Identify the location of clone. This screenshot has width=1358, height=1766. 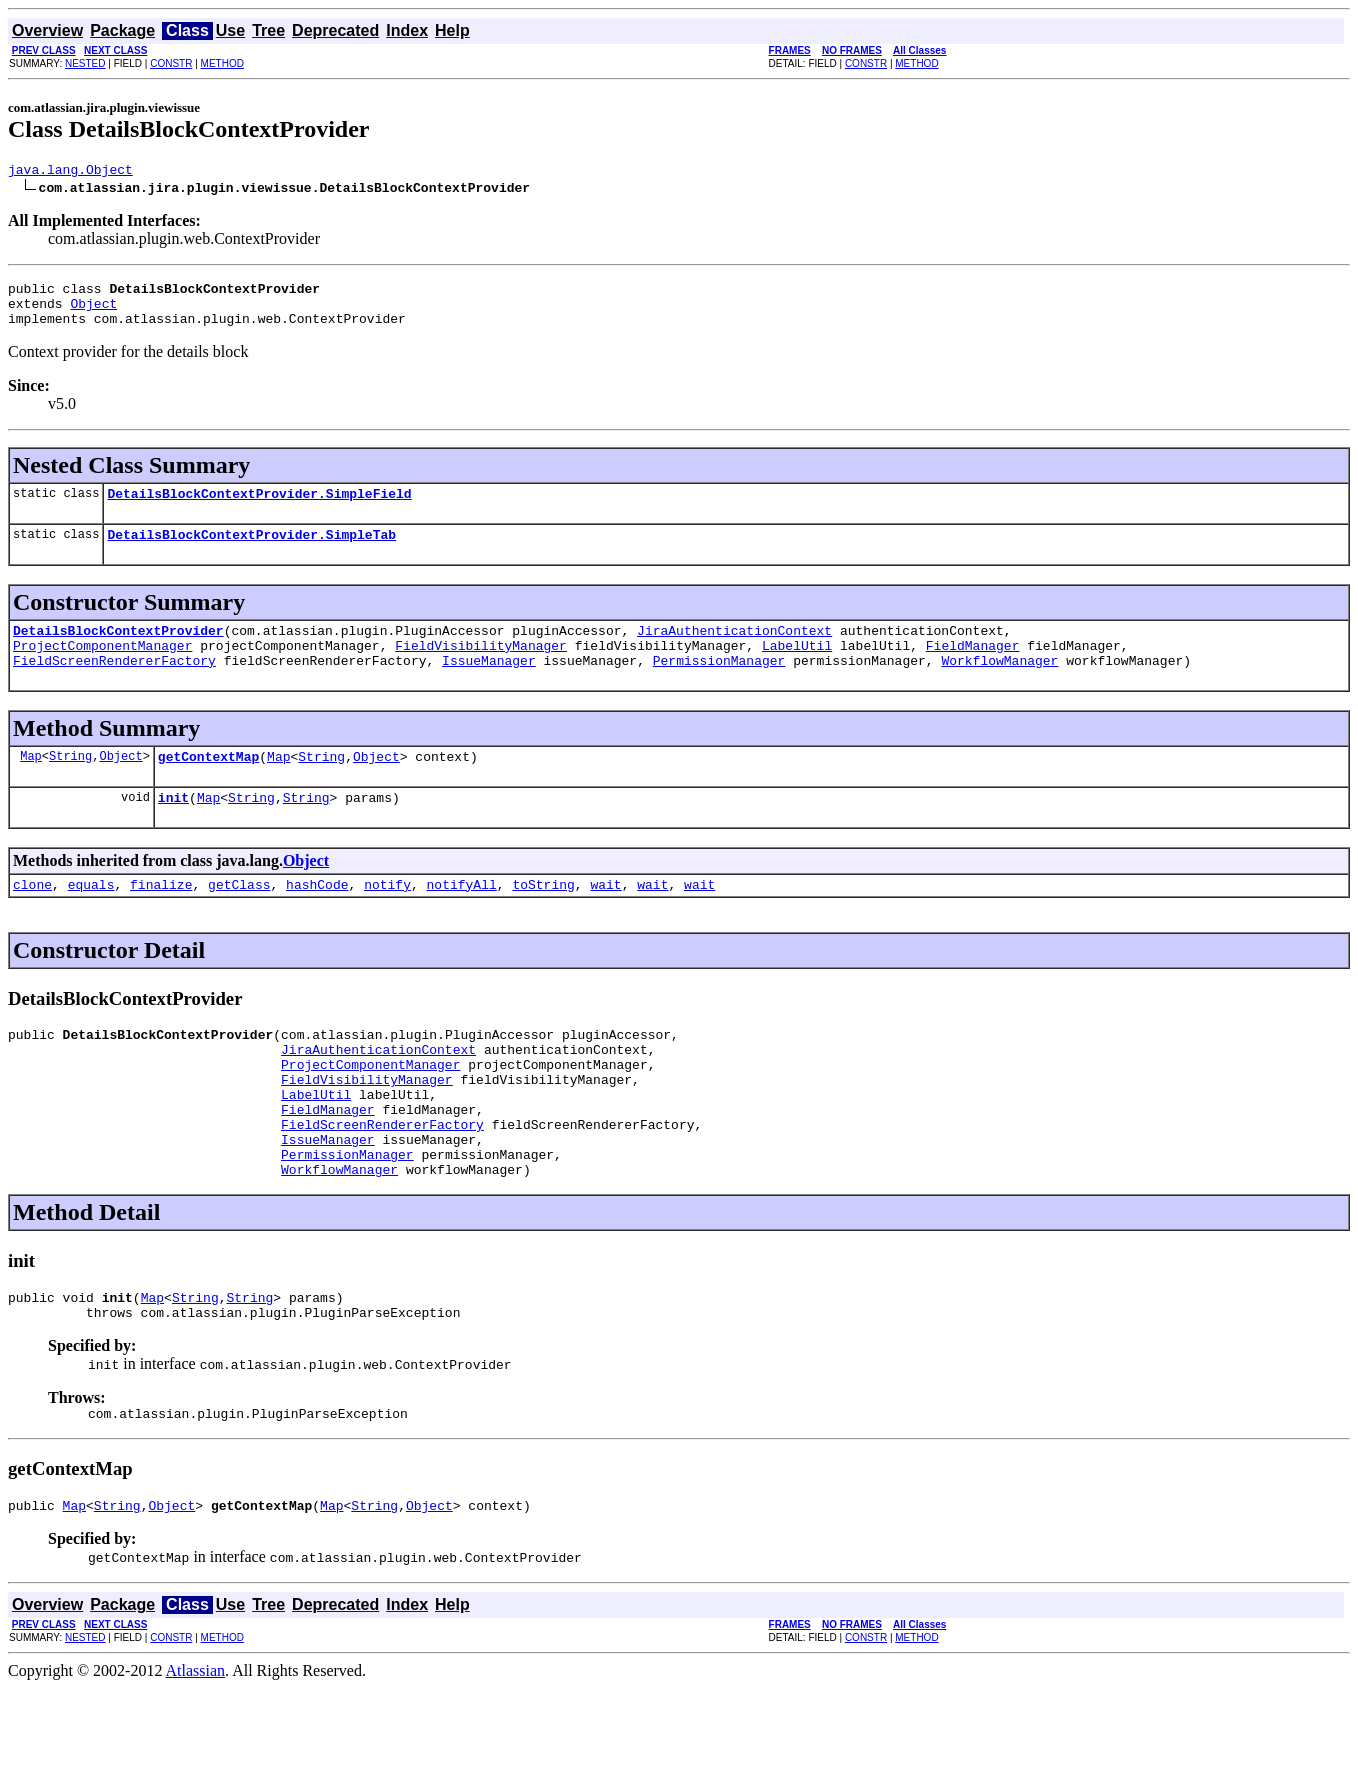
(32, 920).